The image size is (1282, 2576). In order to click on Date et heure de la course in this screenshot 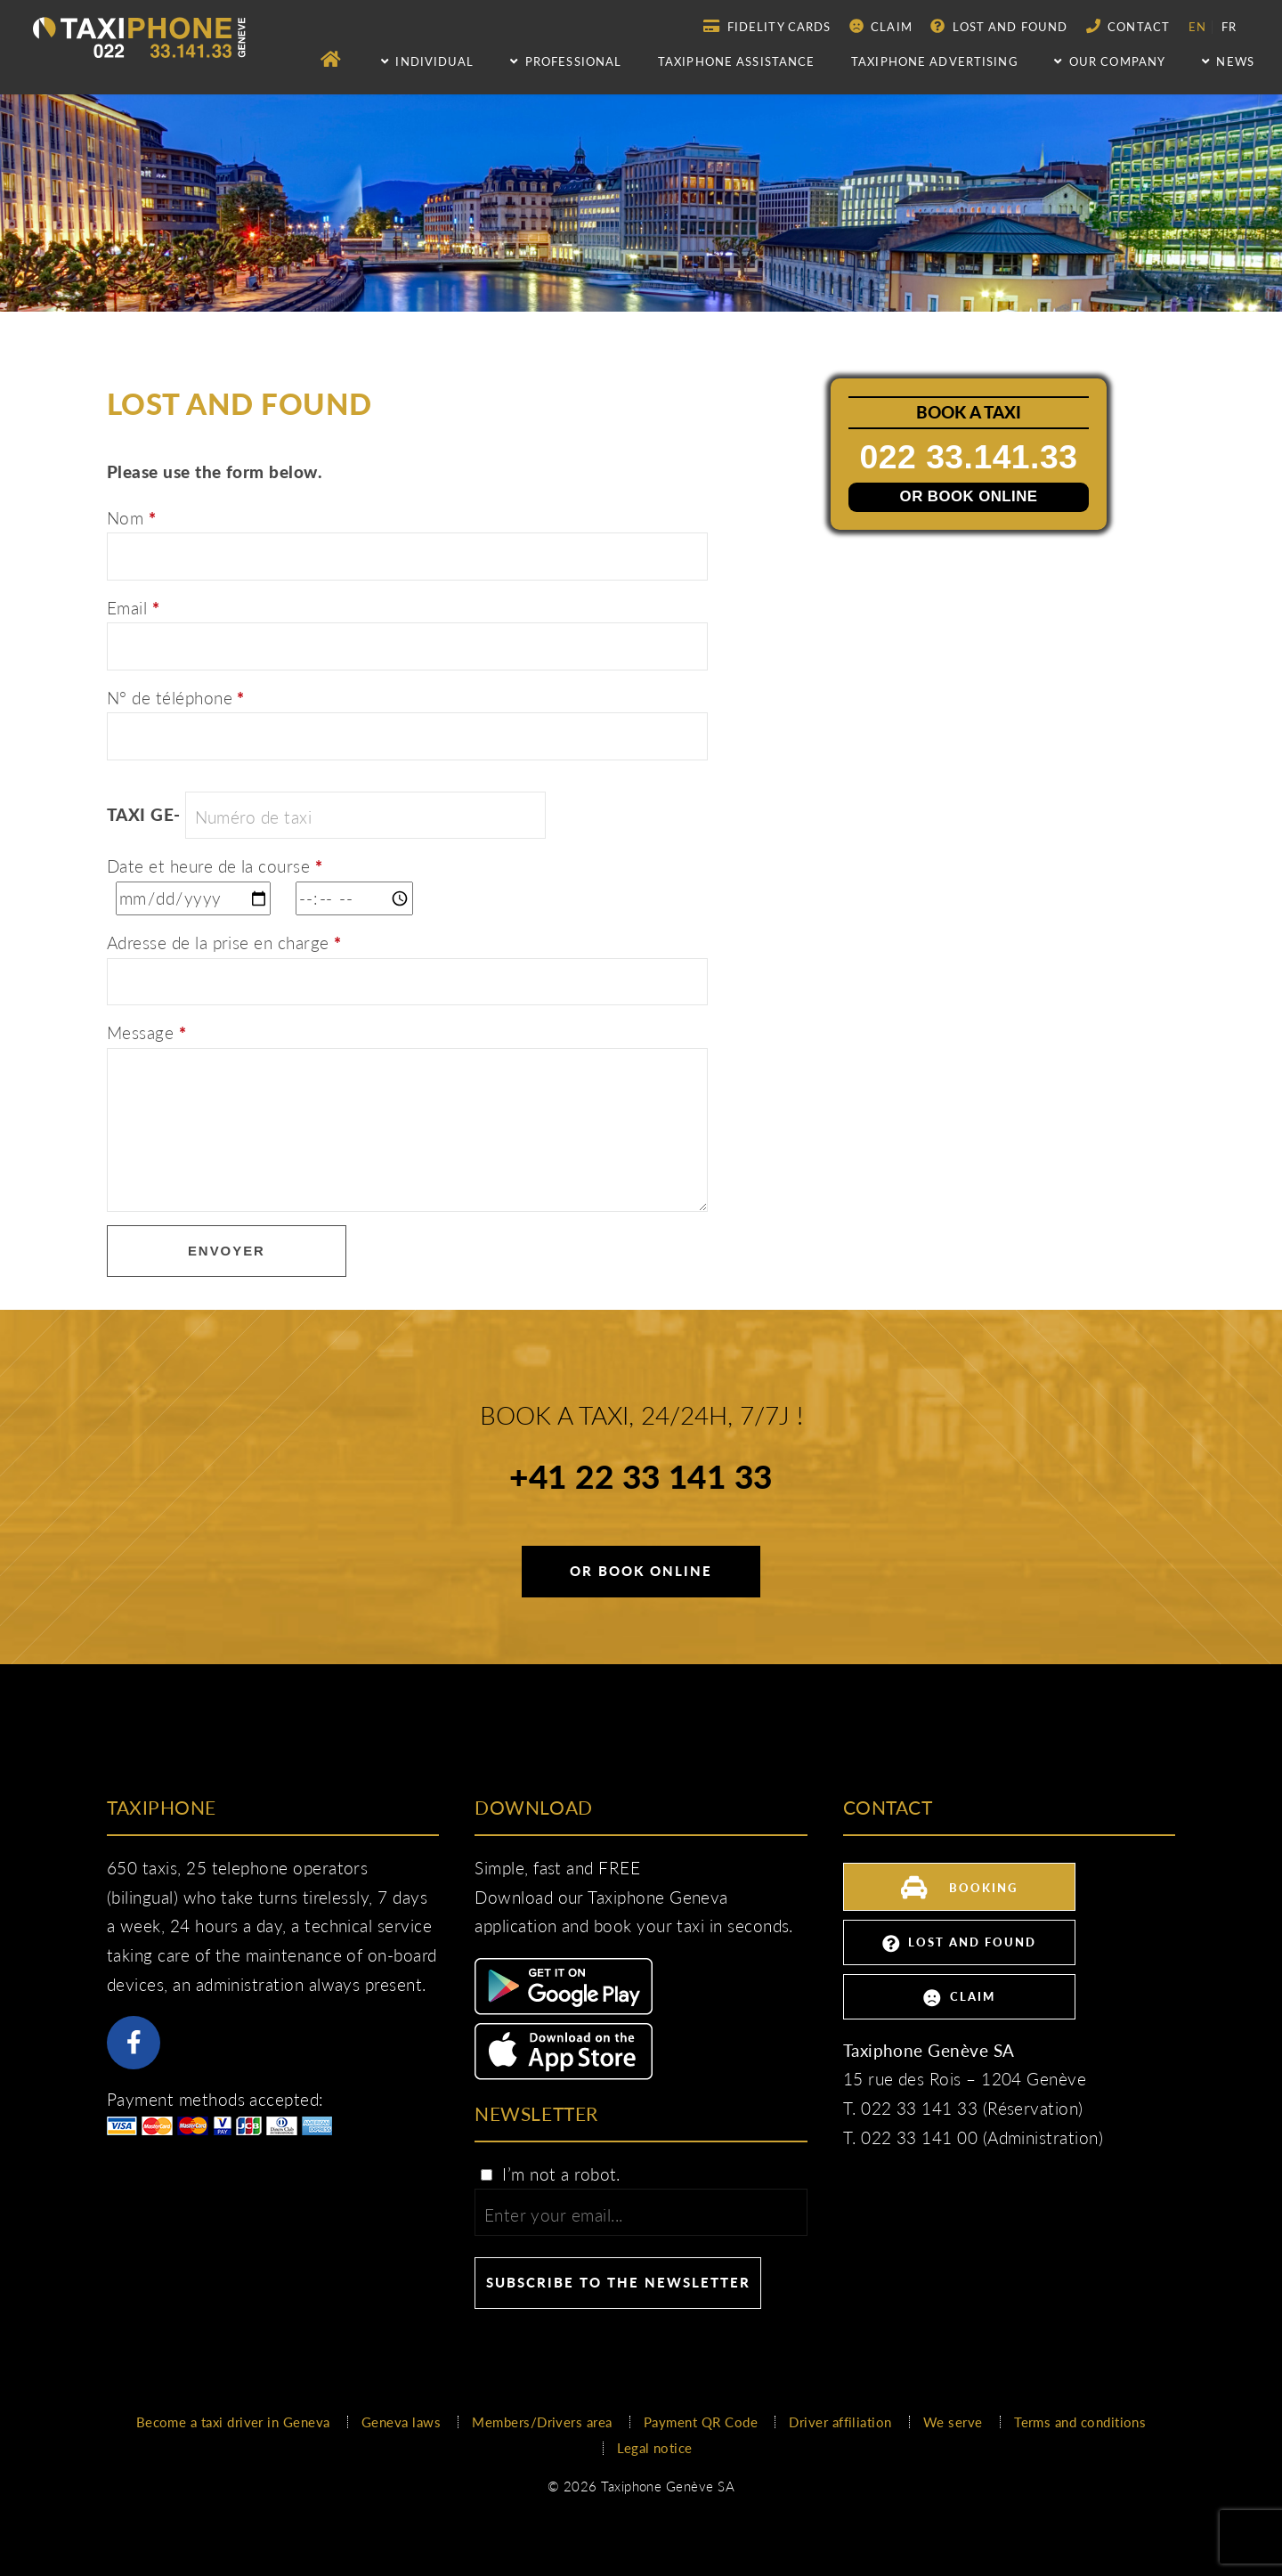, I will do `click(214, 866)`.